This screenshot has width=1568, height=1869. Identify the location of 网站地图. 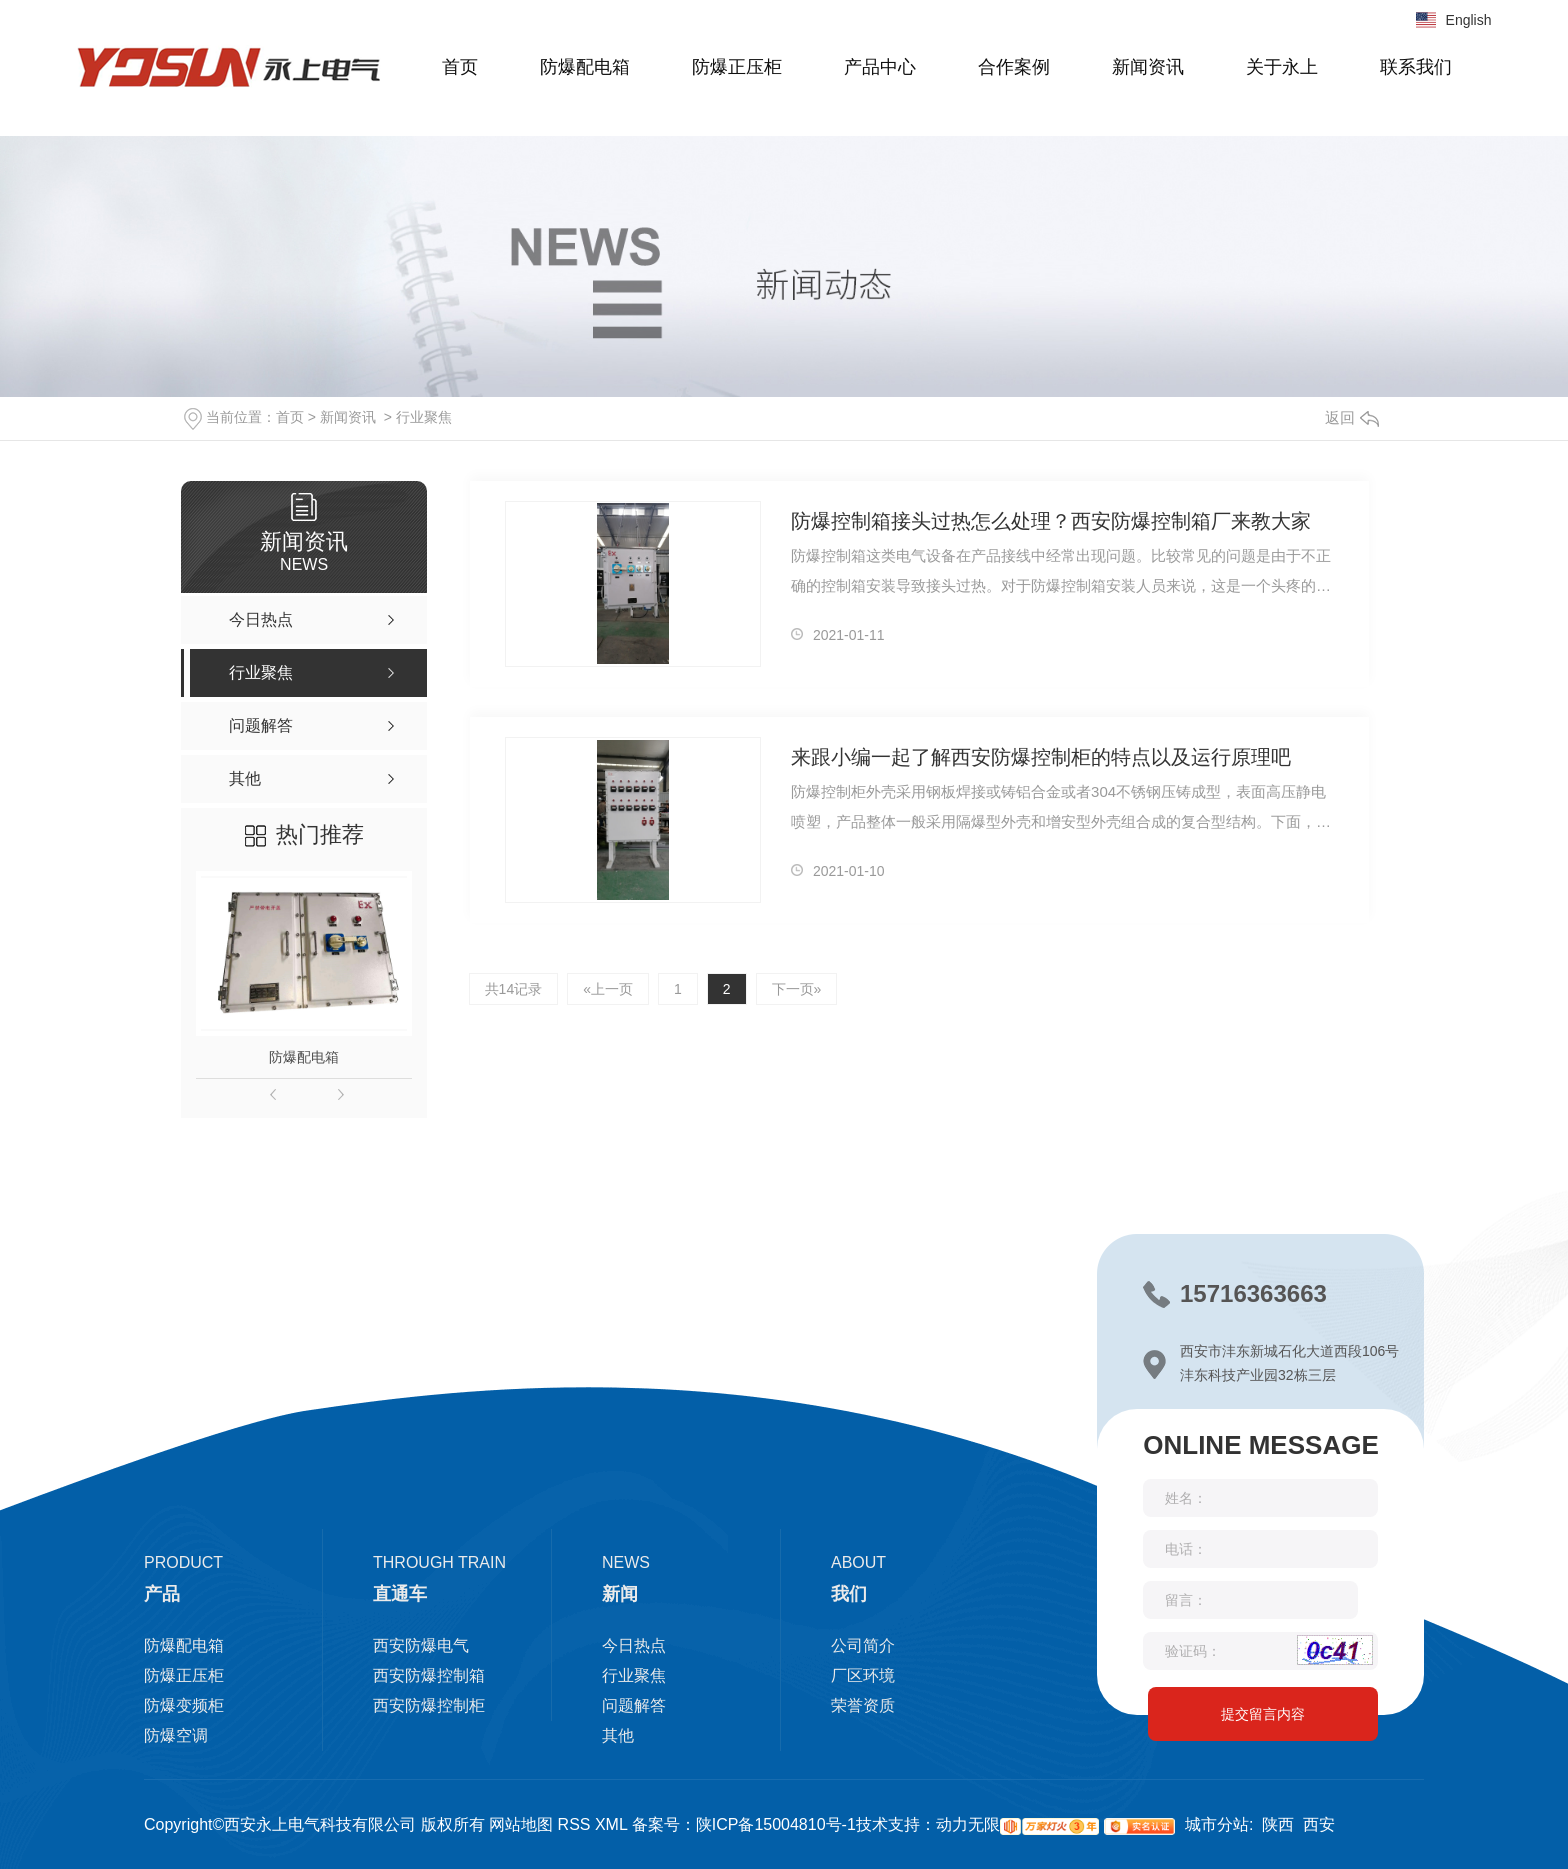
(521, 1824).